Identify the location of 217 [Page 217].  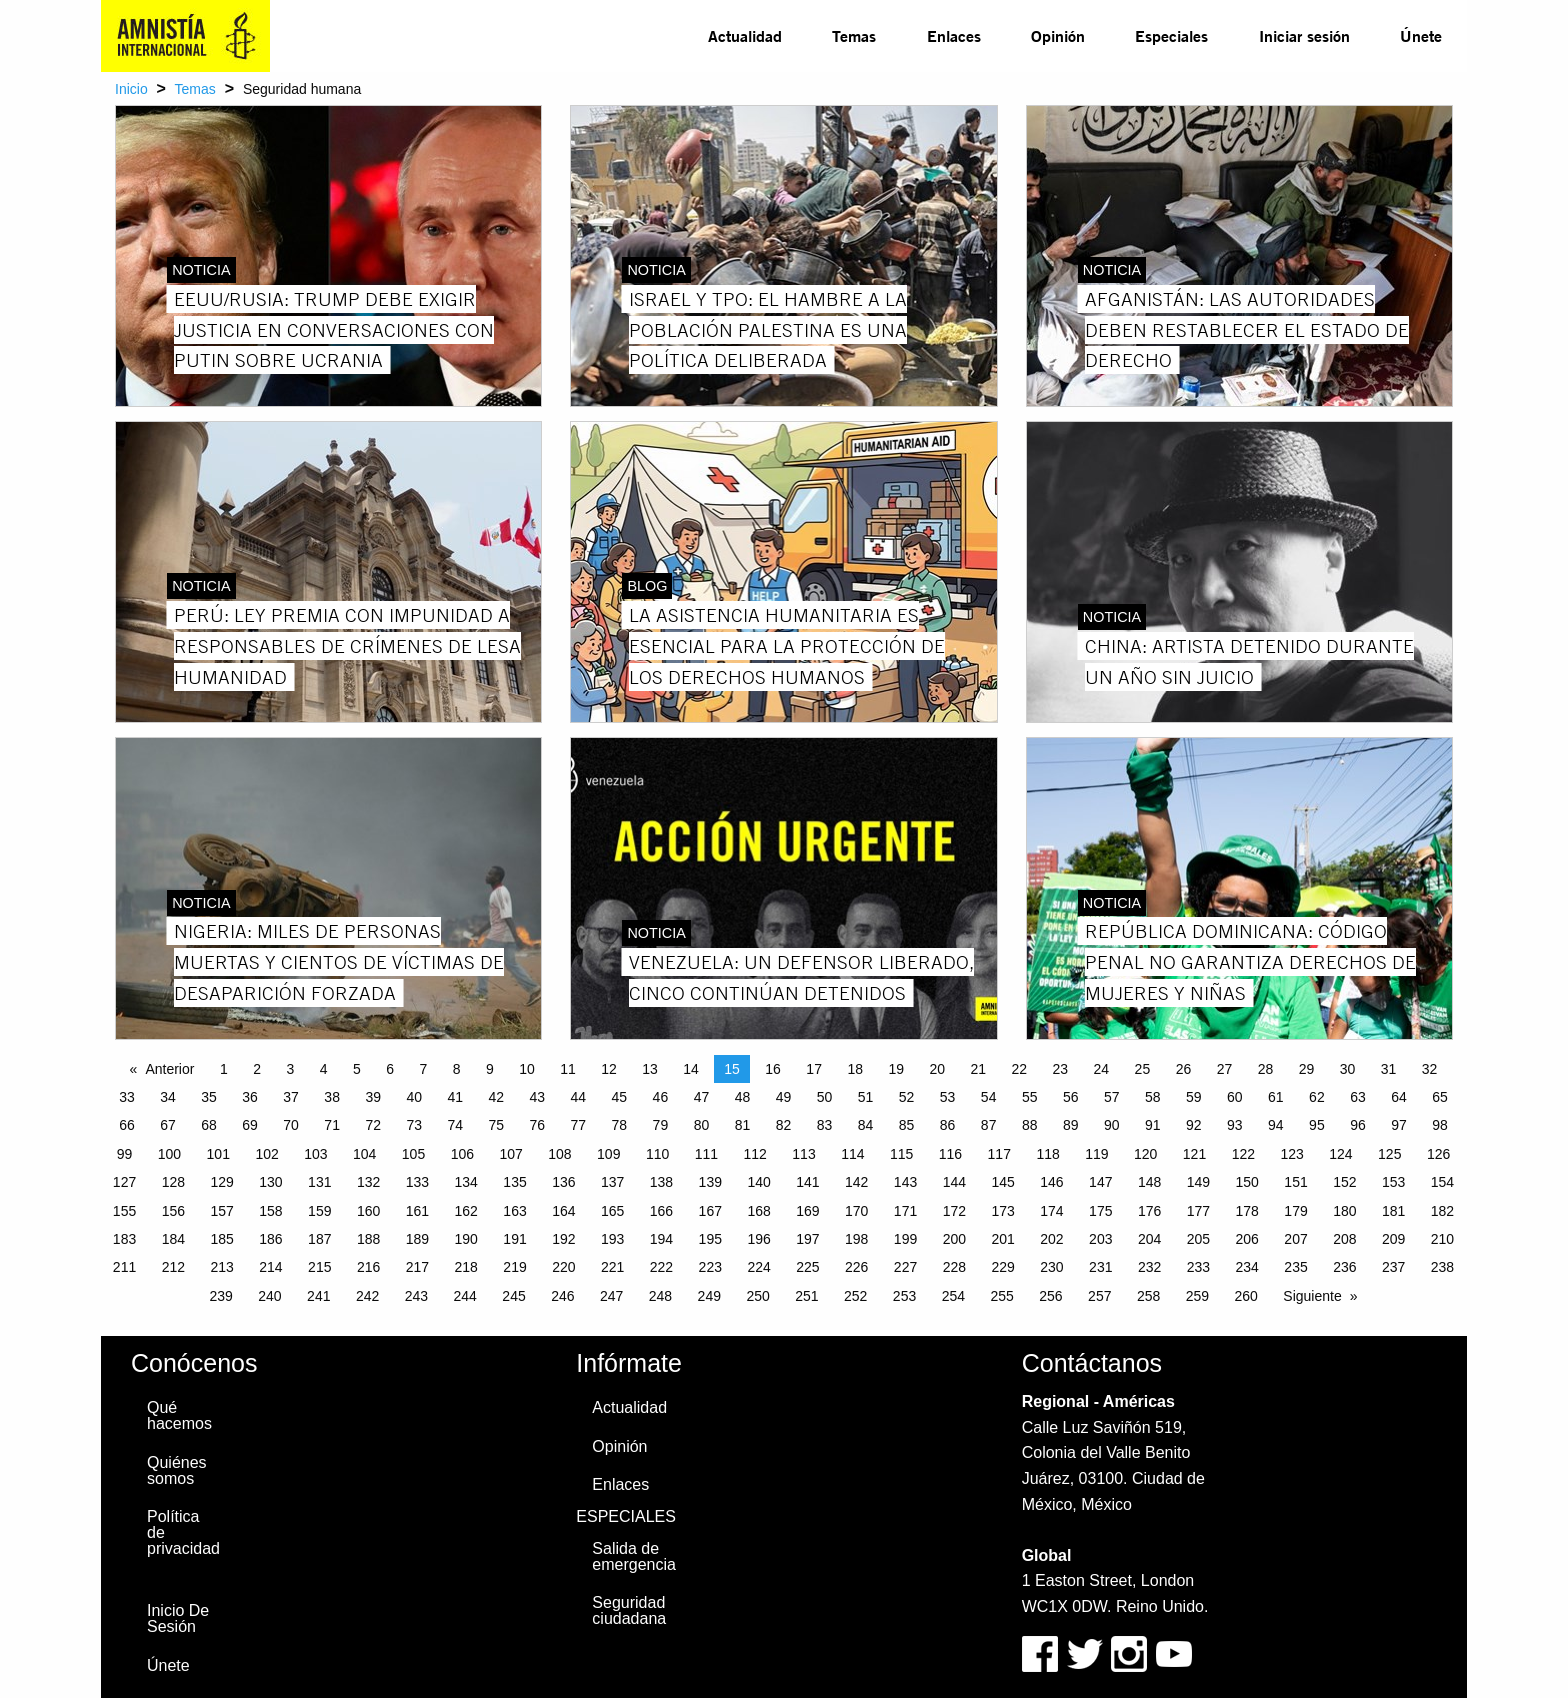
(417, 1267).